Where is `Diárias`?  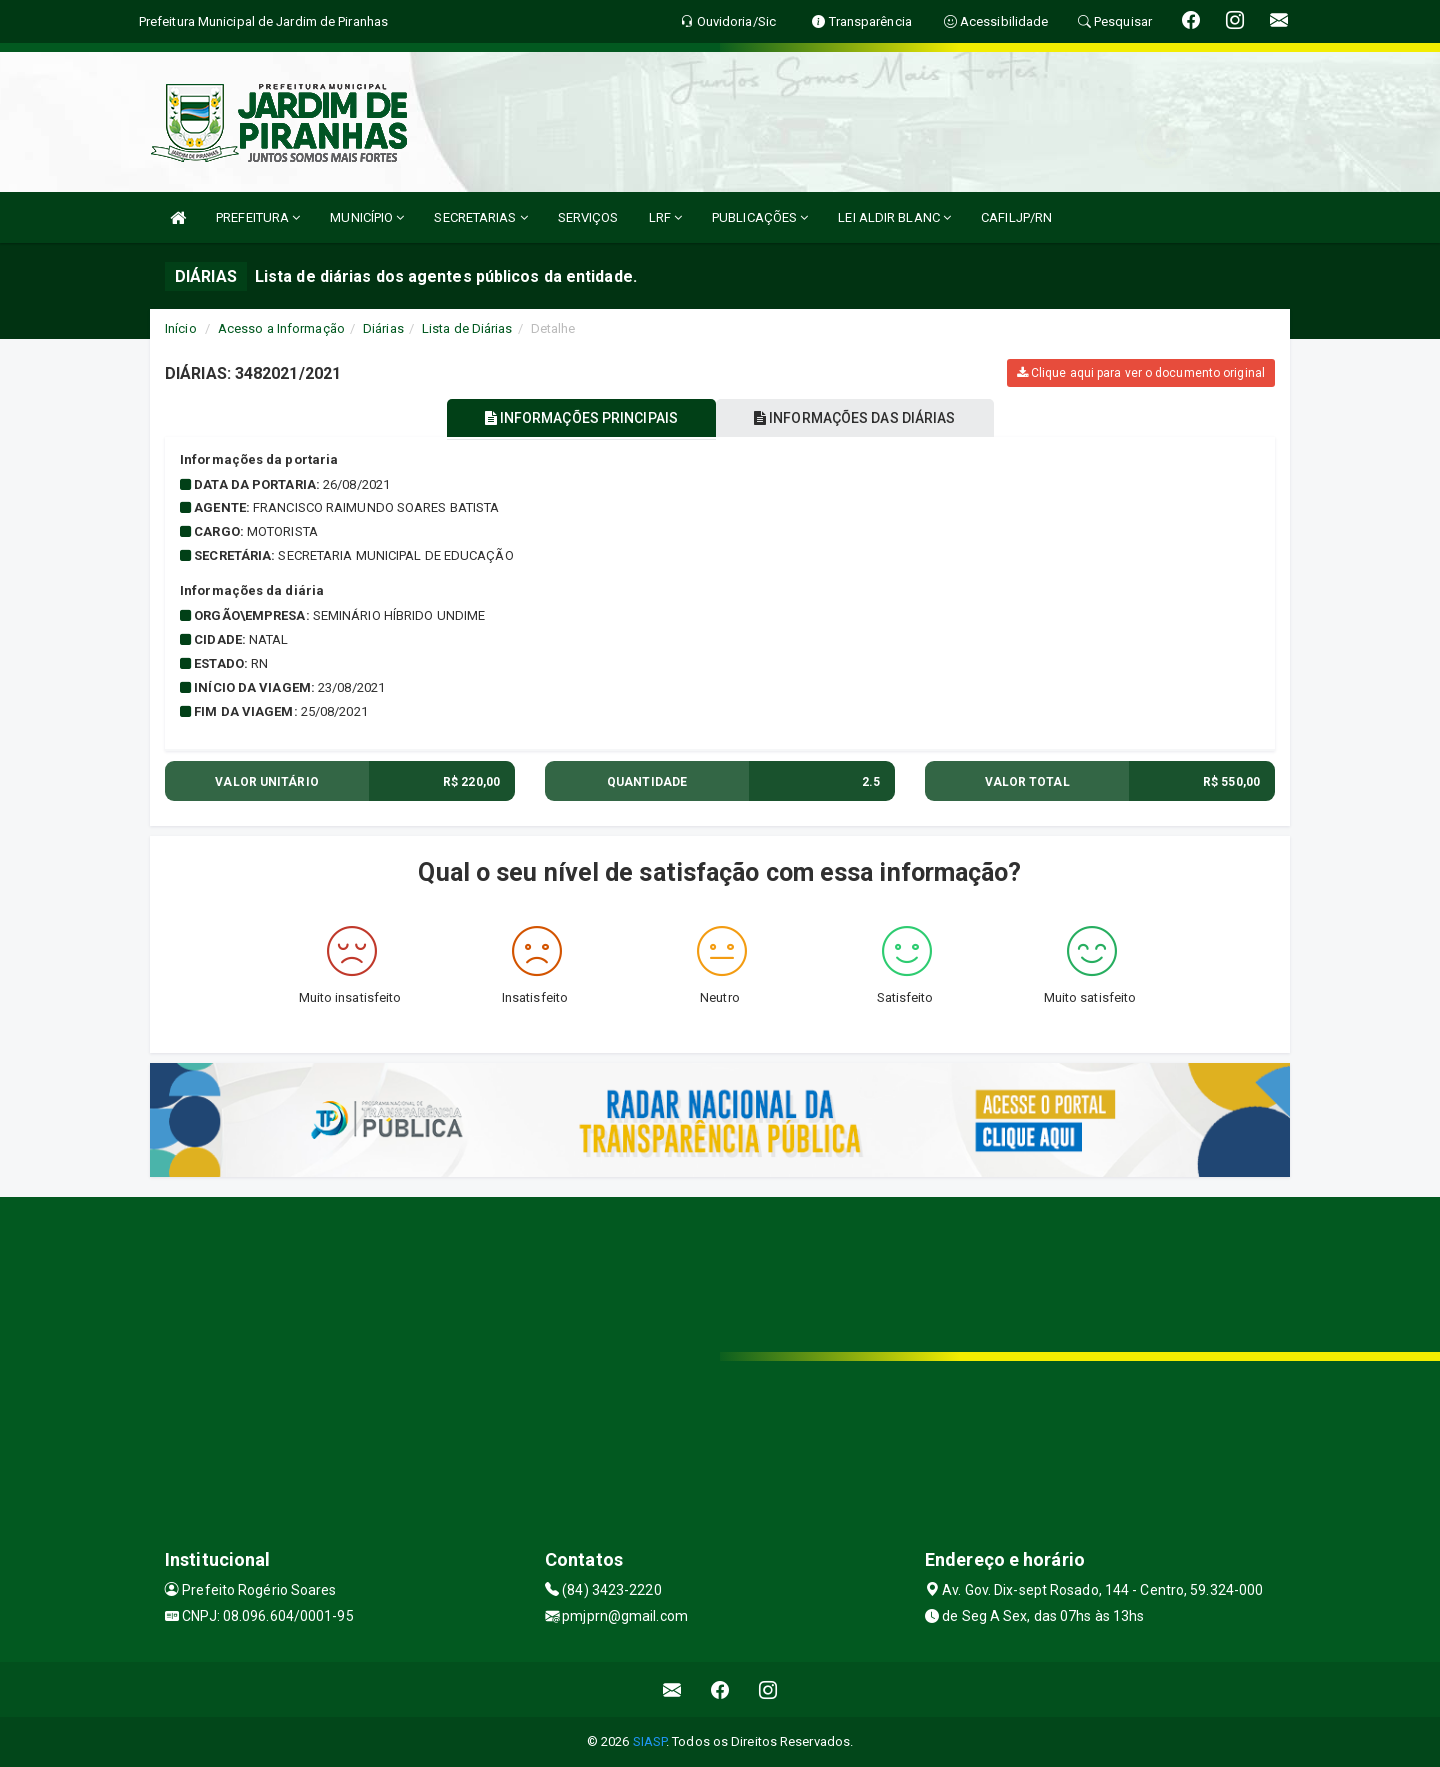 Diárias is located at coordinates (383, 328).